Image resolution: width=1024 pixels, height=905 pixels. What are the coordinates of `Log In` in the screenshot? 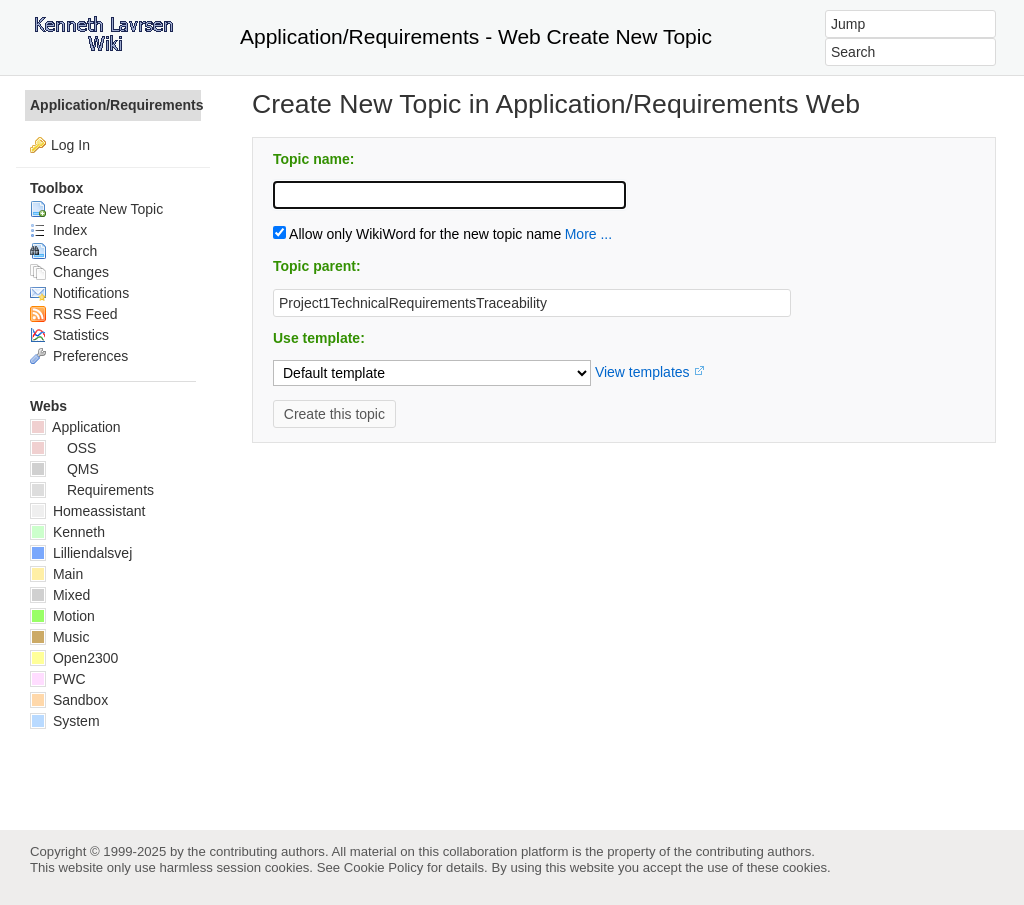 It's located at (70, 145).